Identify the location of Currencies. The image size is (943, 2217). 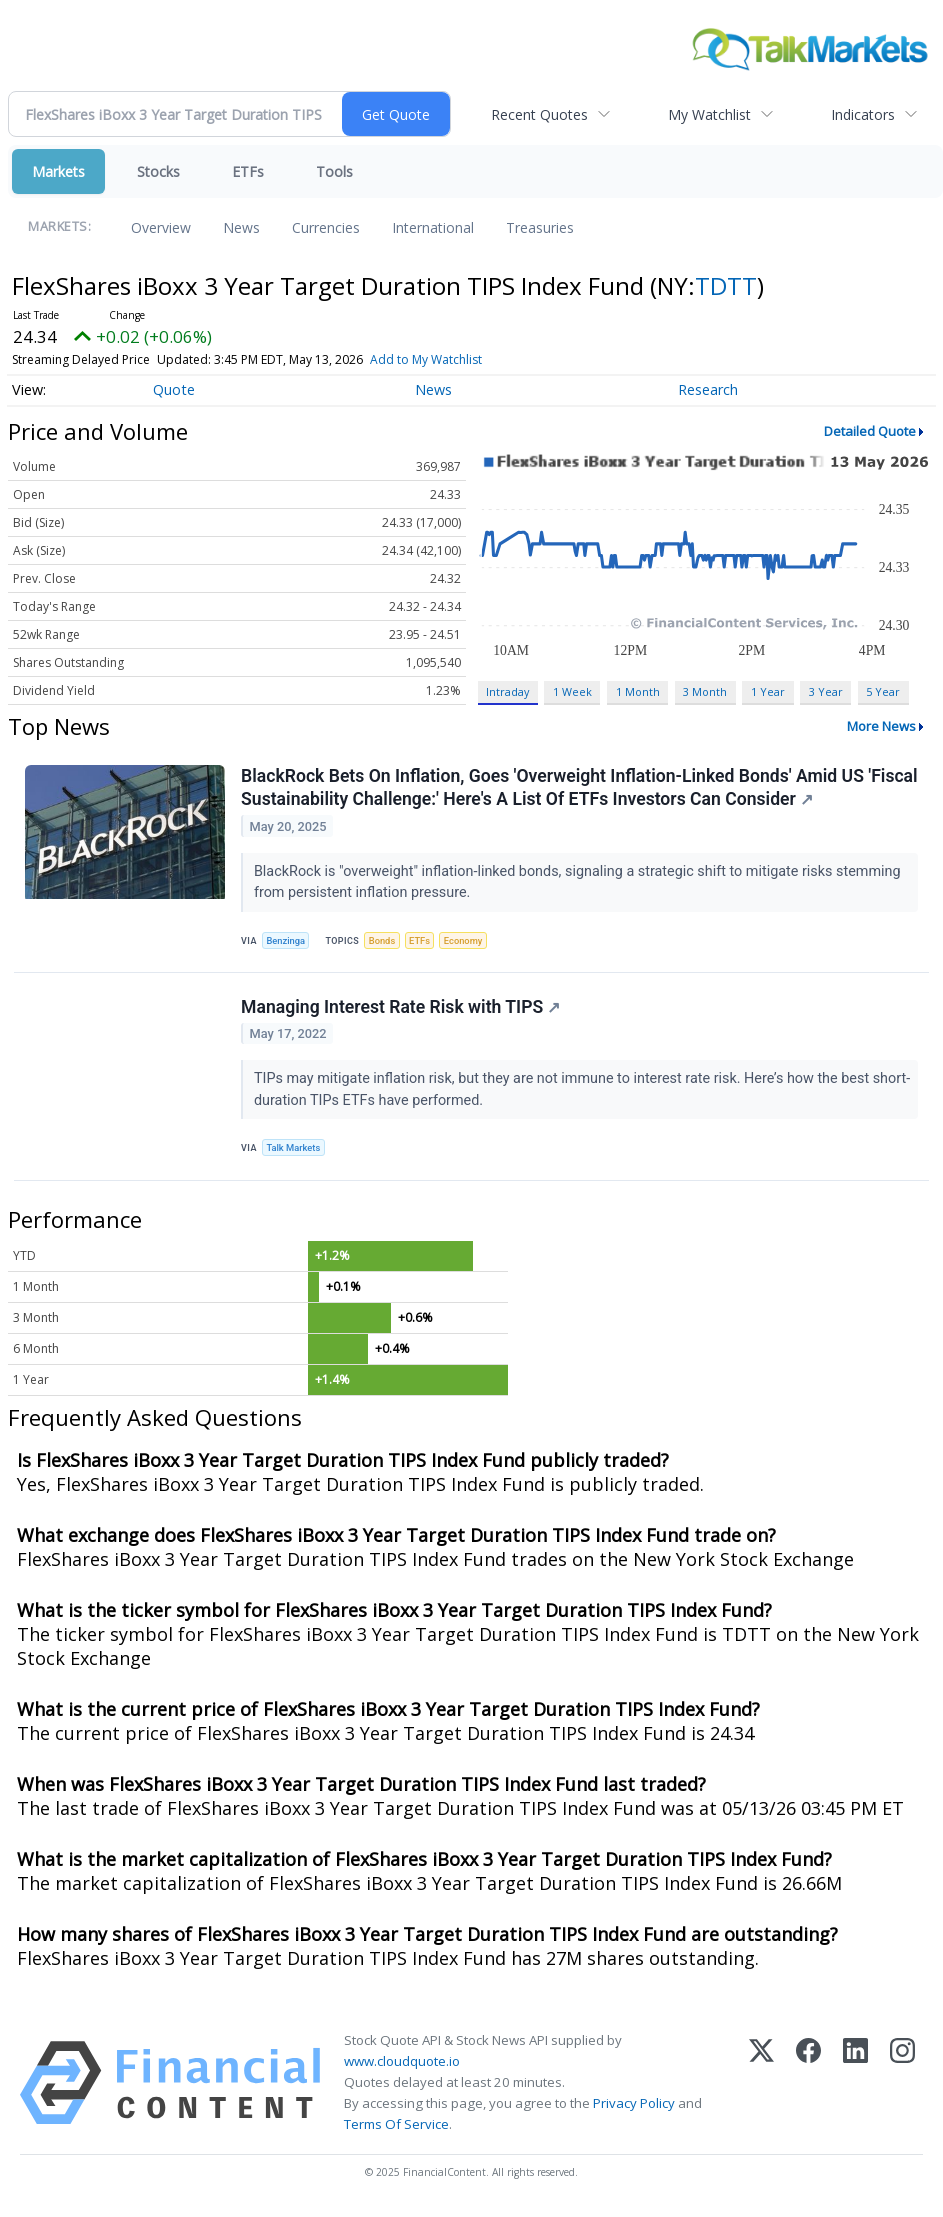
(326, 227).